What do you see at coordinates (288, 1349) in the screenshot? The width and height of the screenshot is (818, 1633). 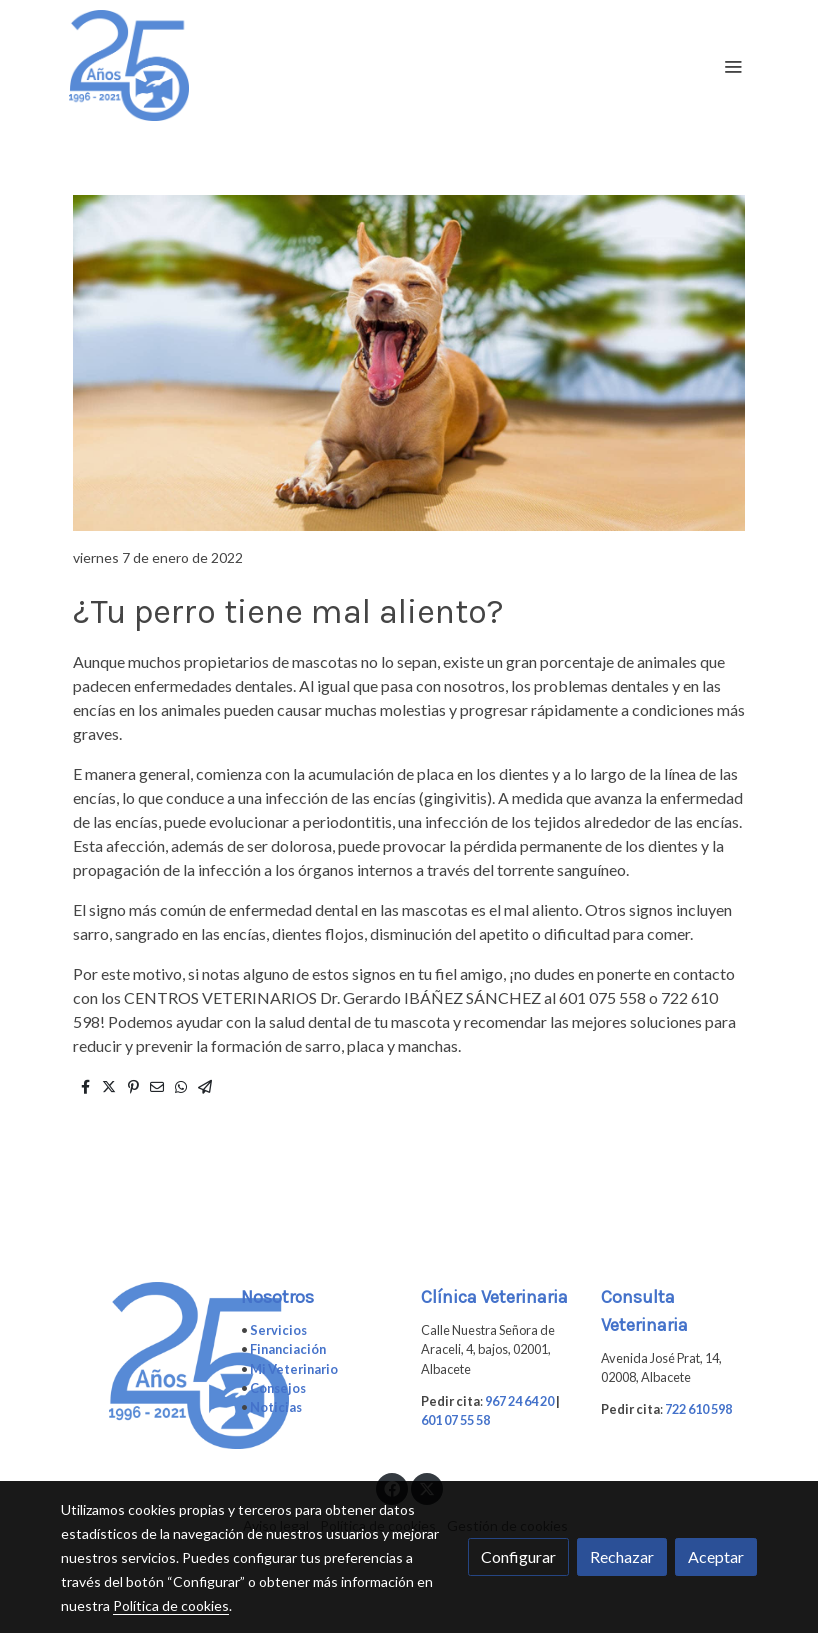 I see `Financiación` at bounding box center [288, 1349].